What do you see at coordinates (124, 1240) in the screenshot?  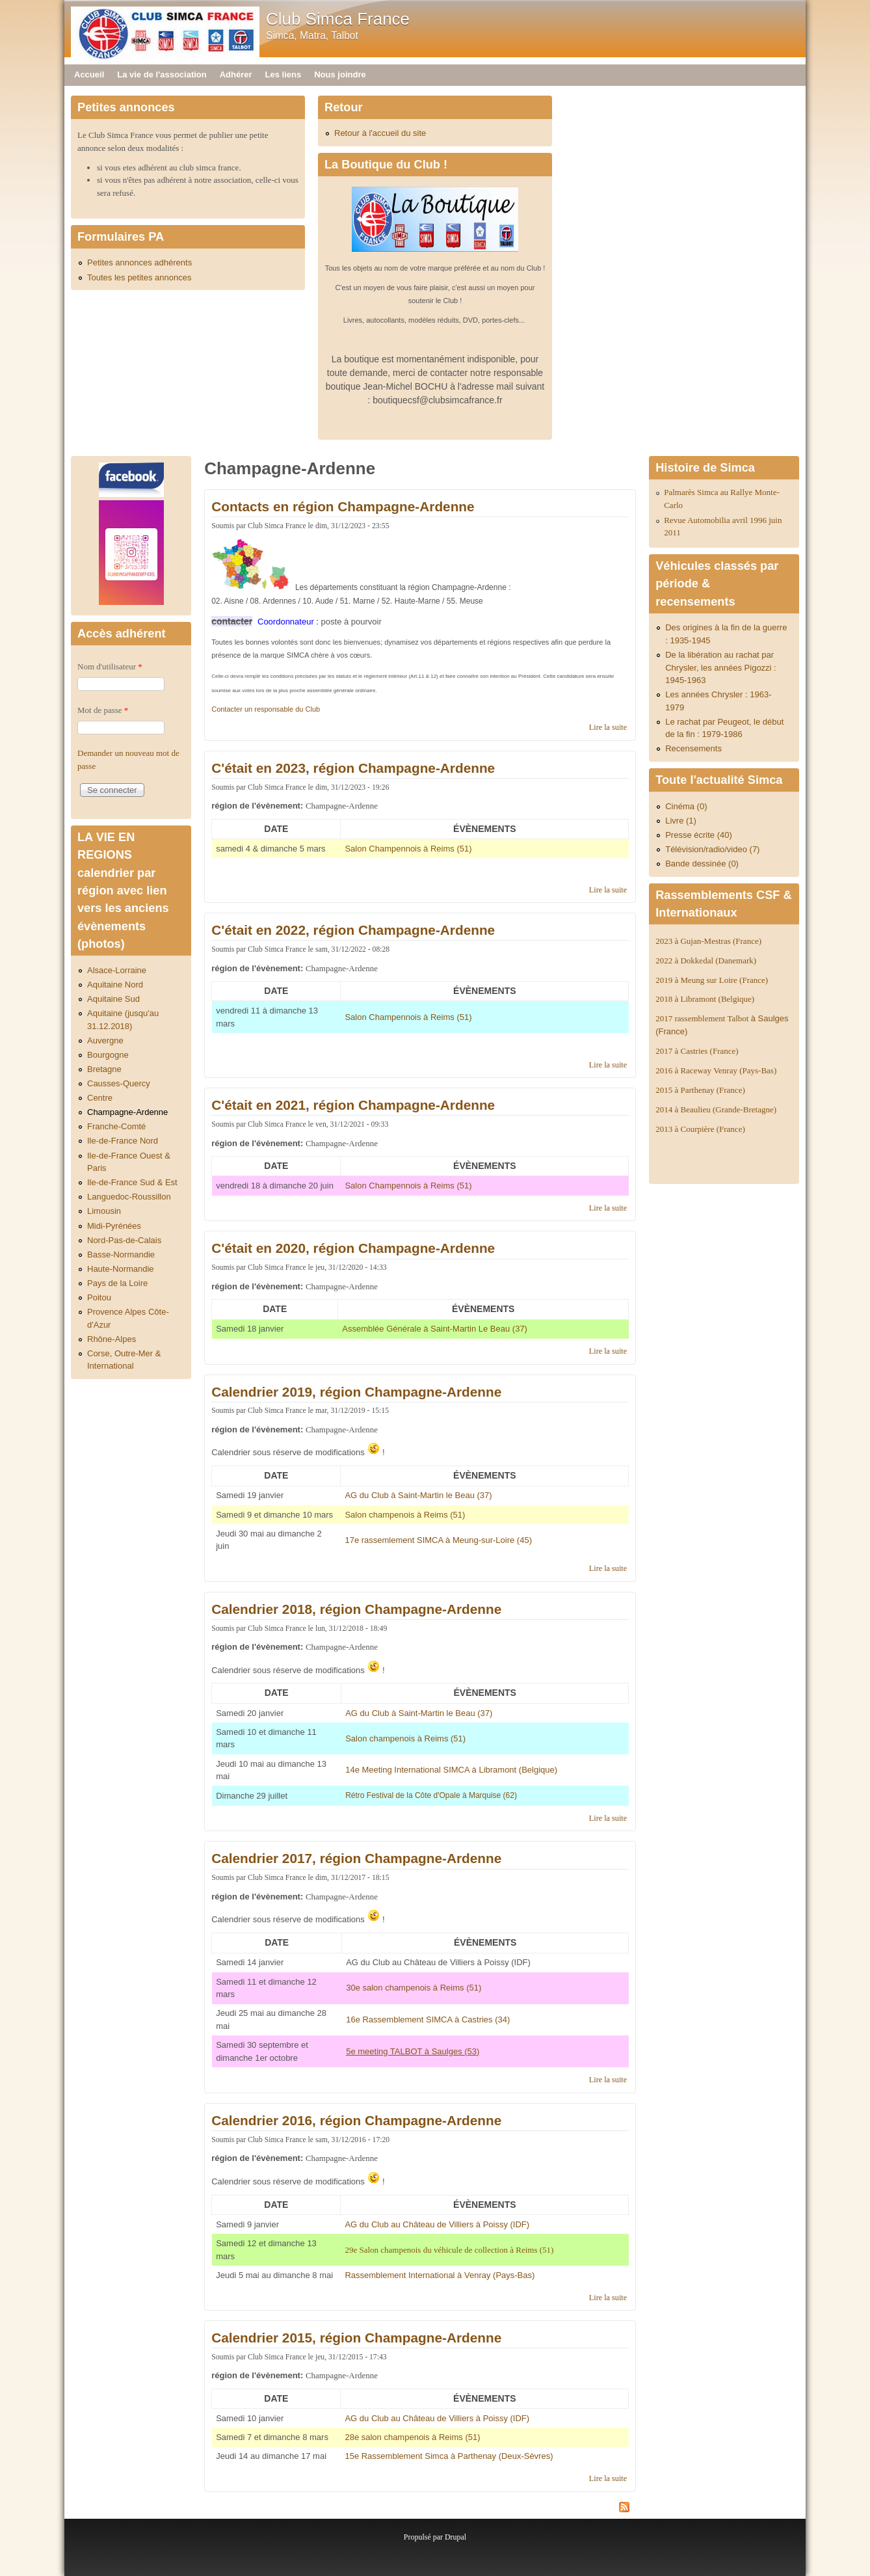 I see `Nord-Pas-de-Calais` at bounding box center [124, 1240].